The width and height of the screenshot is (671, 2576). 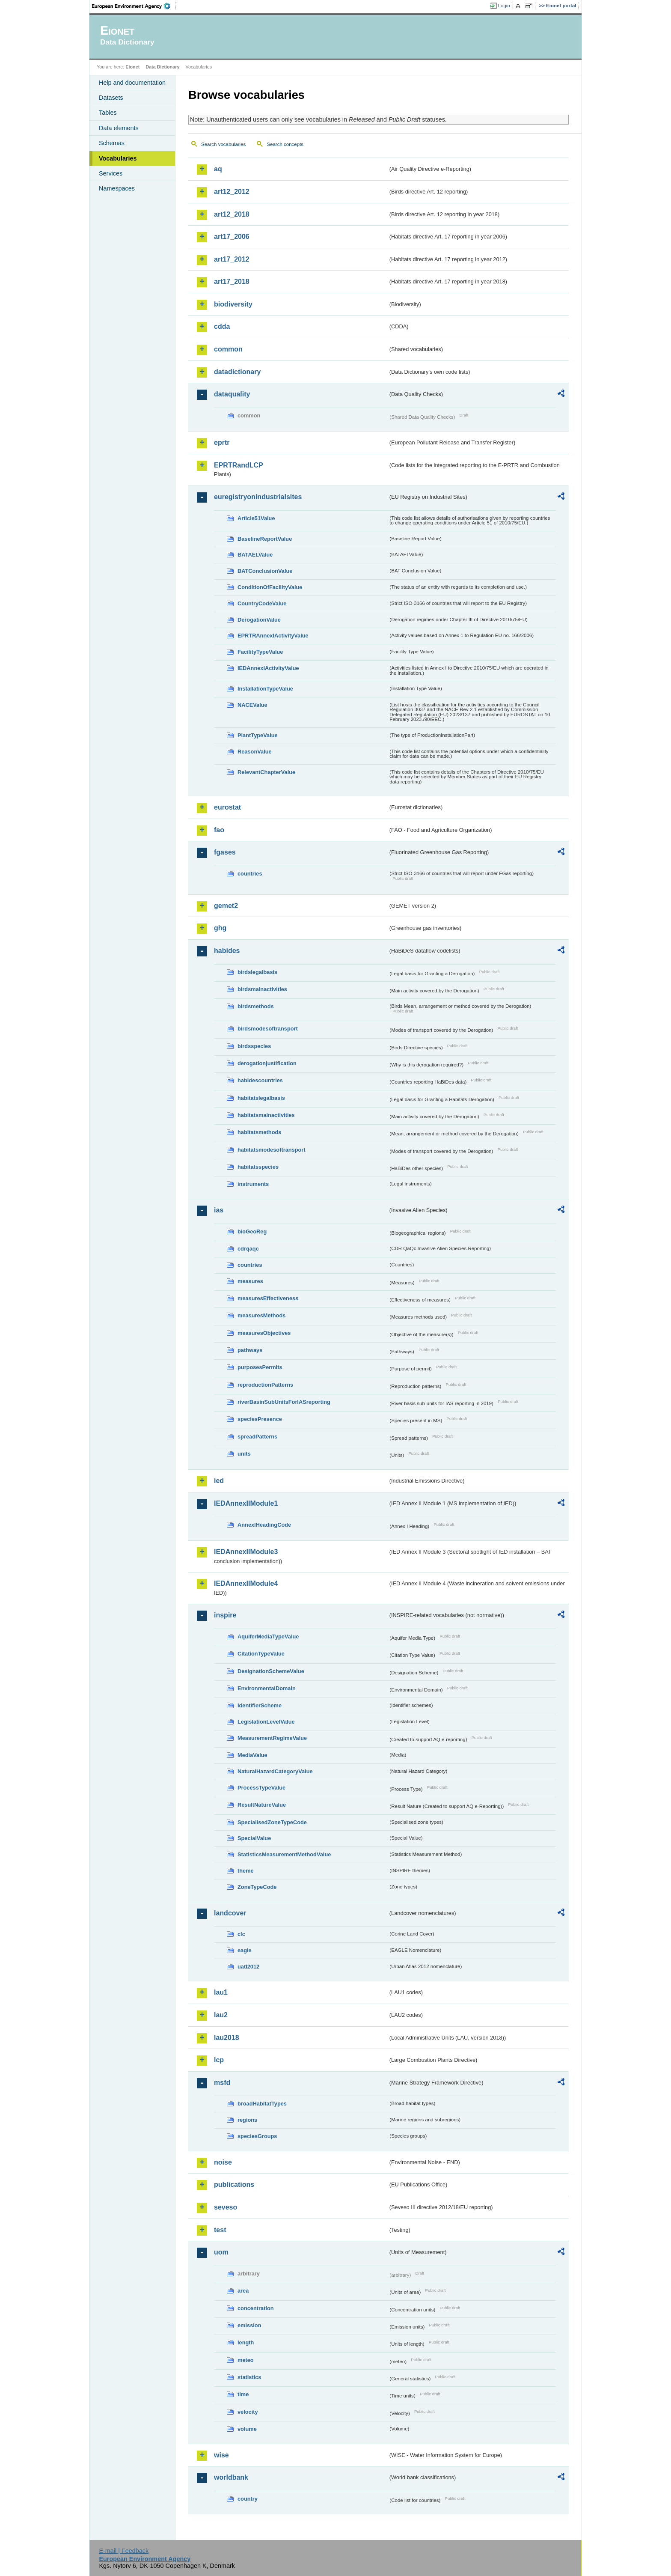 I want to click on Datasets, so click(x=111, y=97).